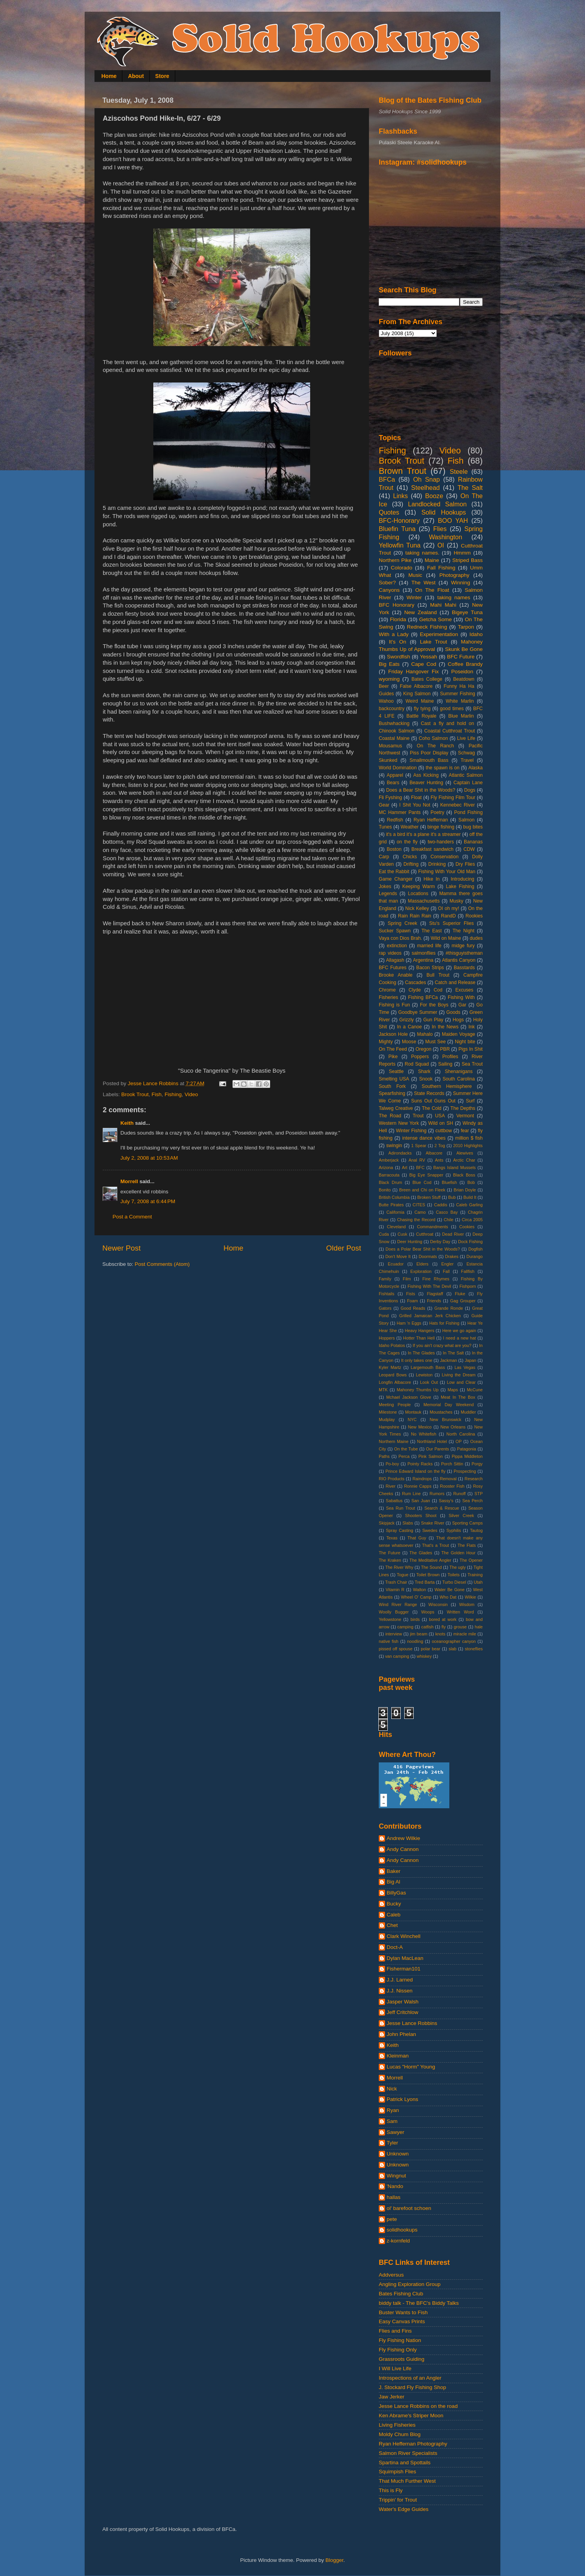  I want to click on Mousamus, so click(390, 746).